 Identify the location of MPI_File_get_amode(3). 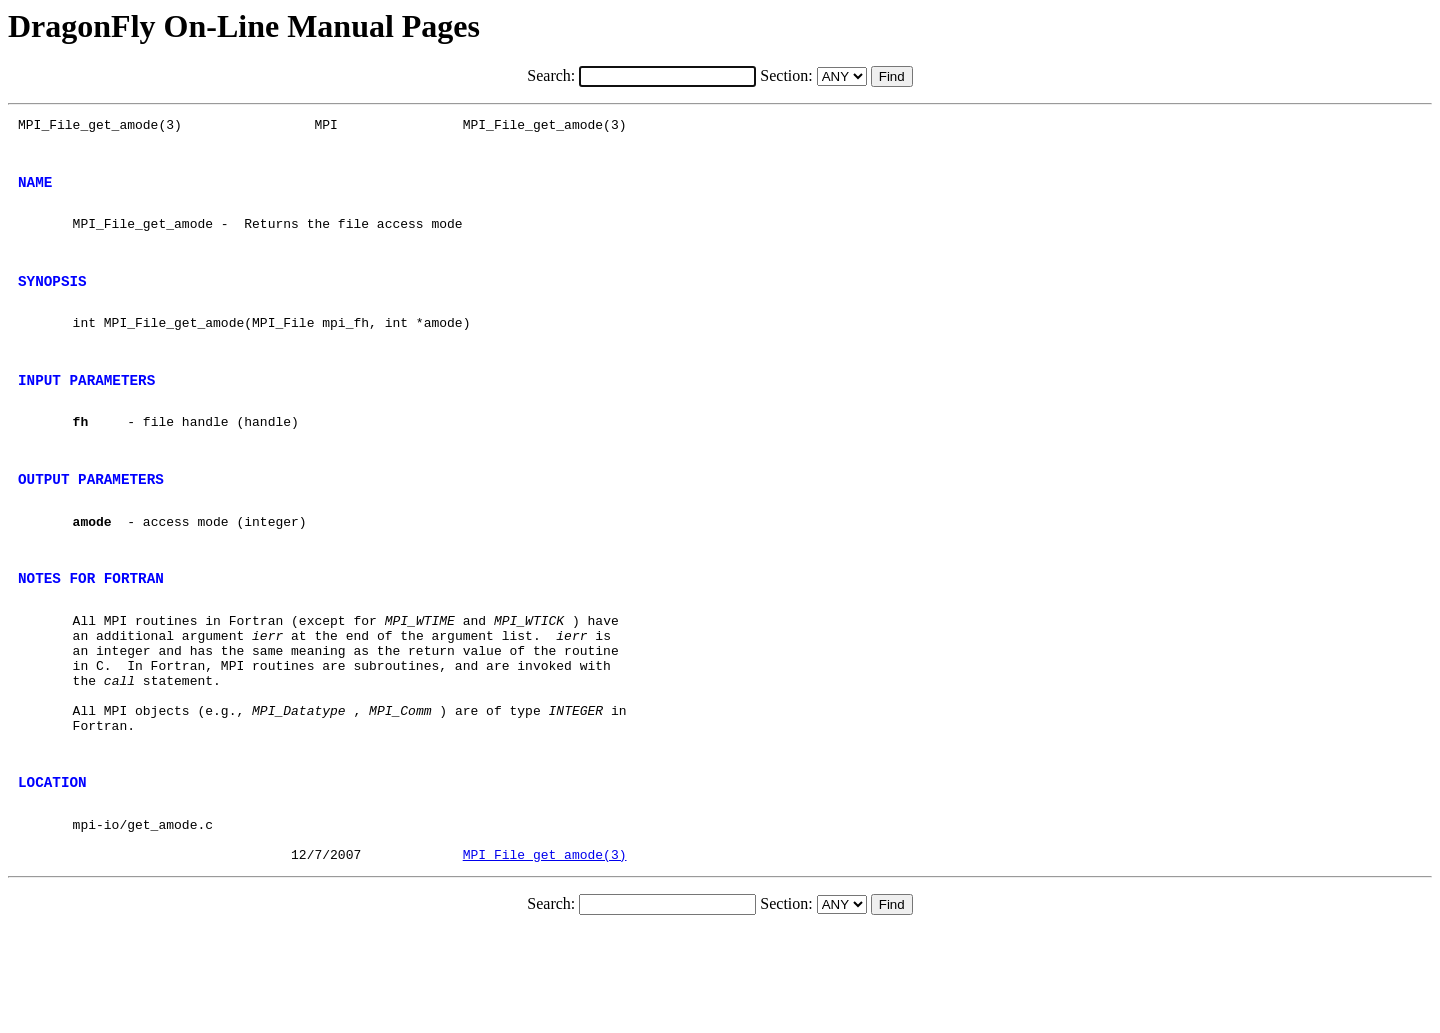
(545, 956).